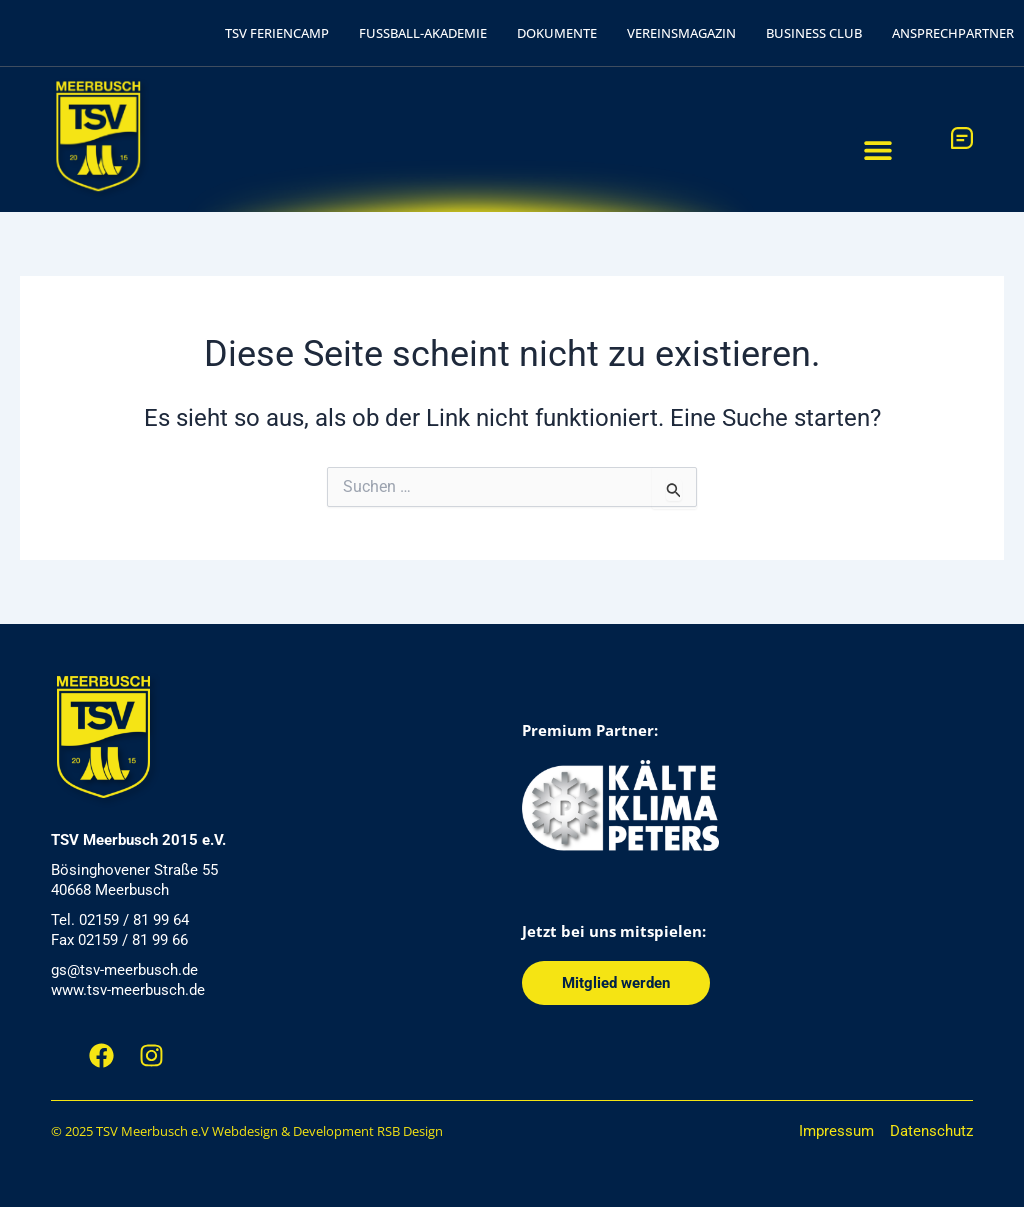  I want to click on BUSINESS CLUB, so click(814, 33).